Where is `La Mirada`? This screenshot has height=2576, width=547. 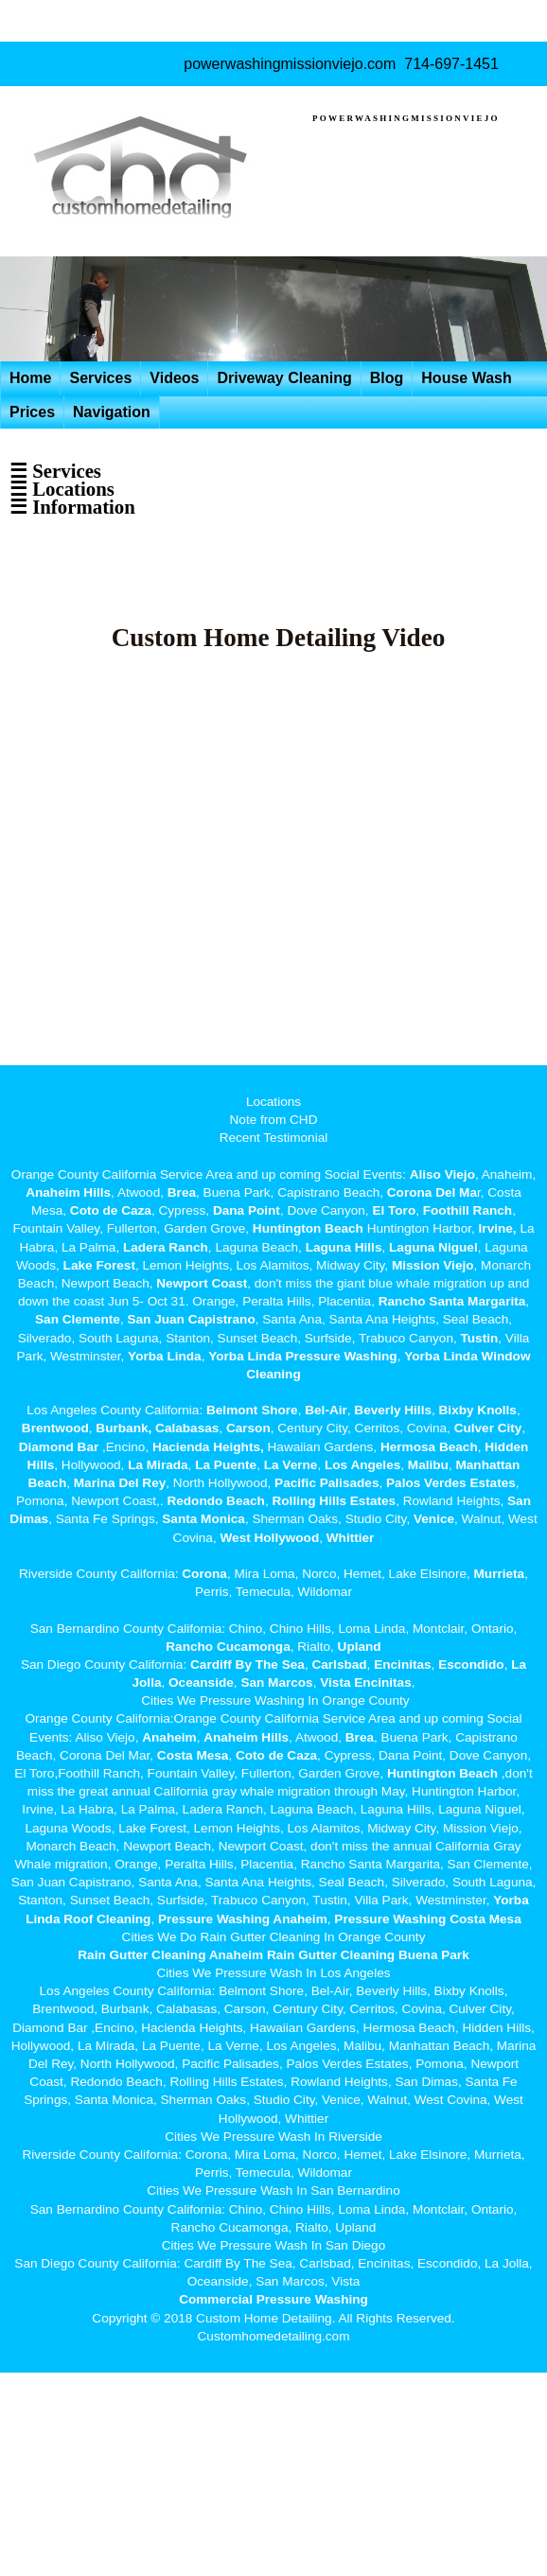 La Mirada is located at coordinates (157, 1465).